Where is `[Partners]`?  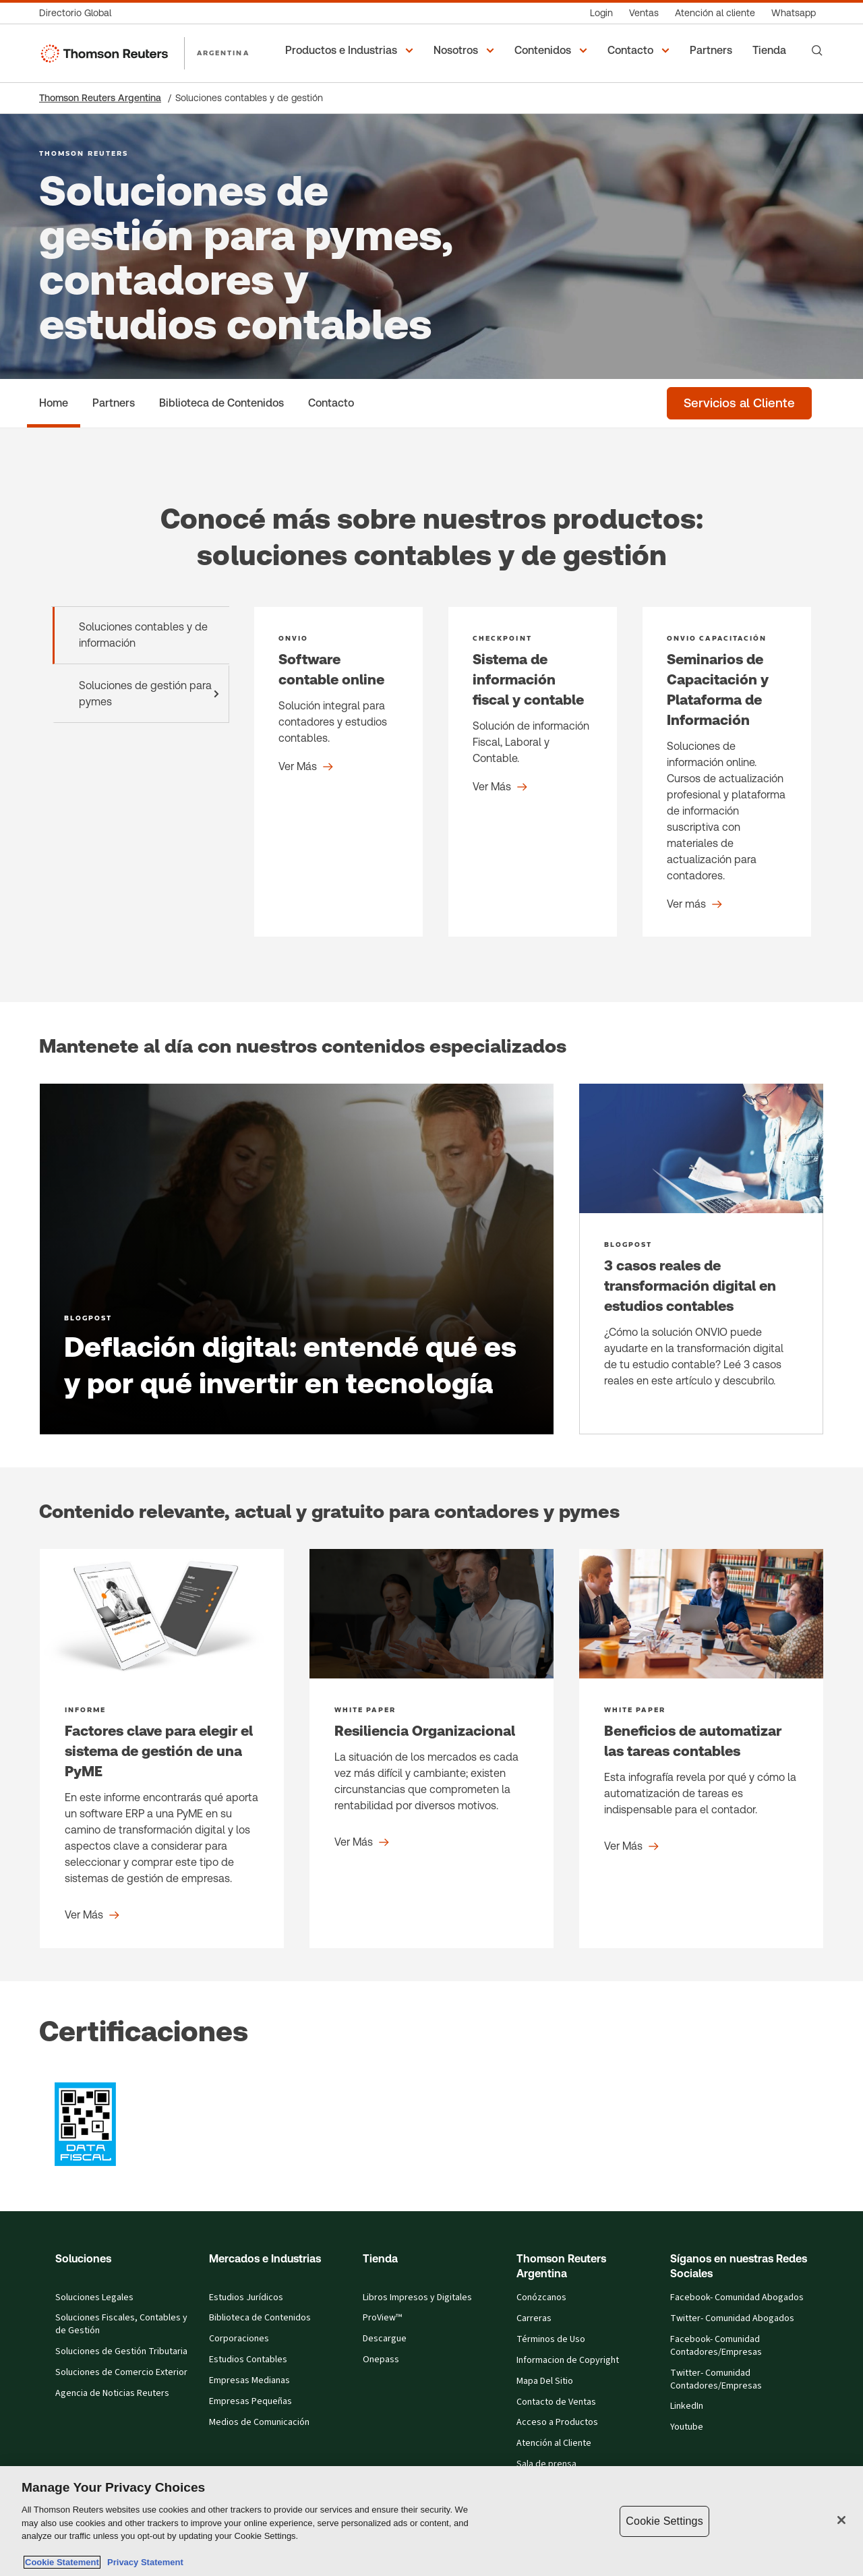
[Partners] is located at coordinates (713, 50).